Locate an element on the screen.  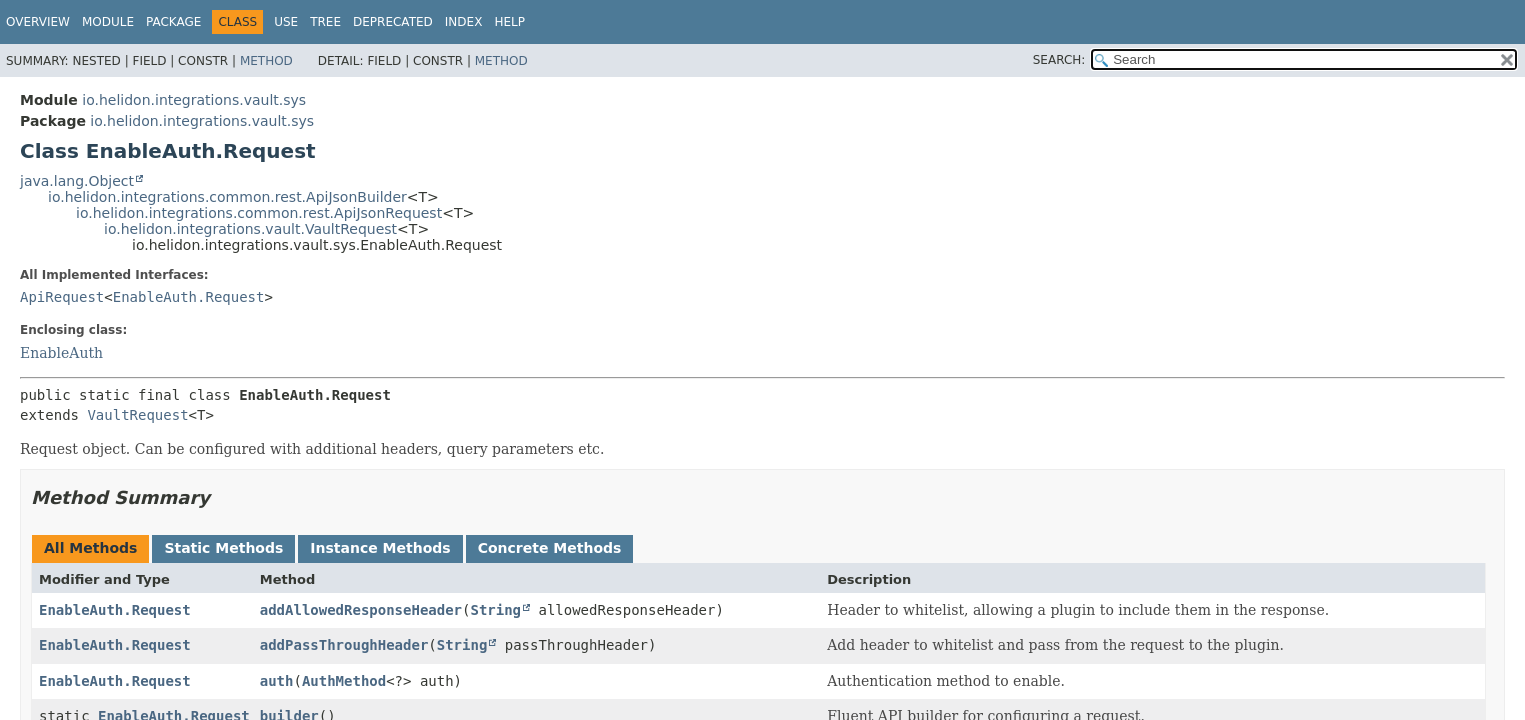
io.helidon.integrations.common.rest.ApiJsonRequest is located at coordinates (259, 213).